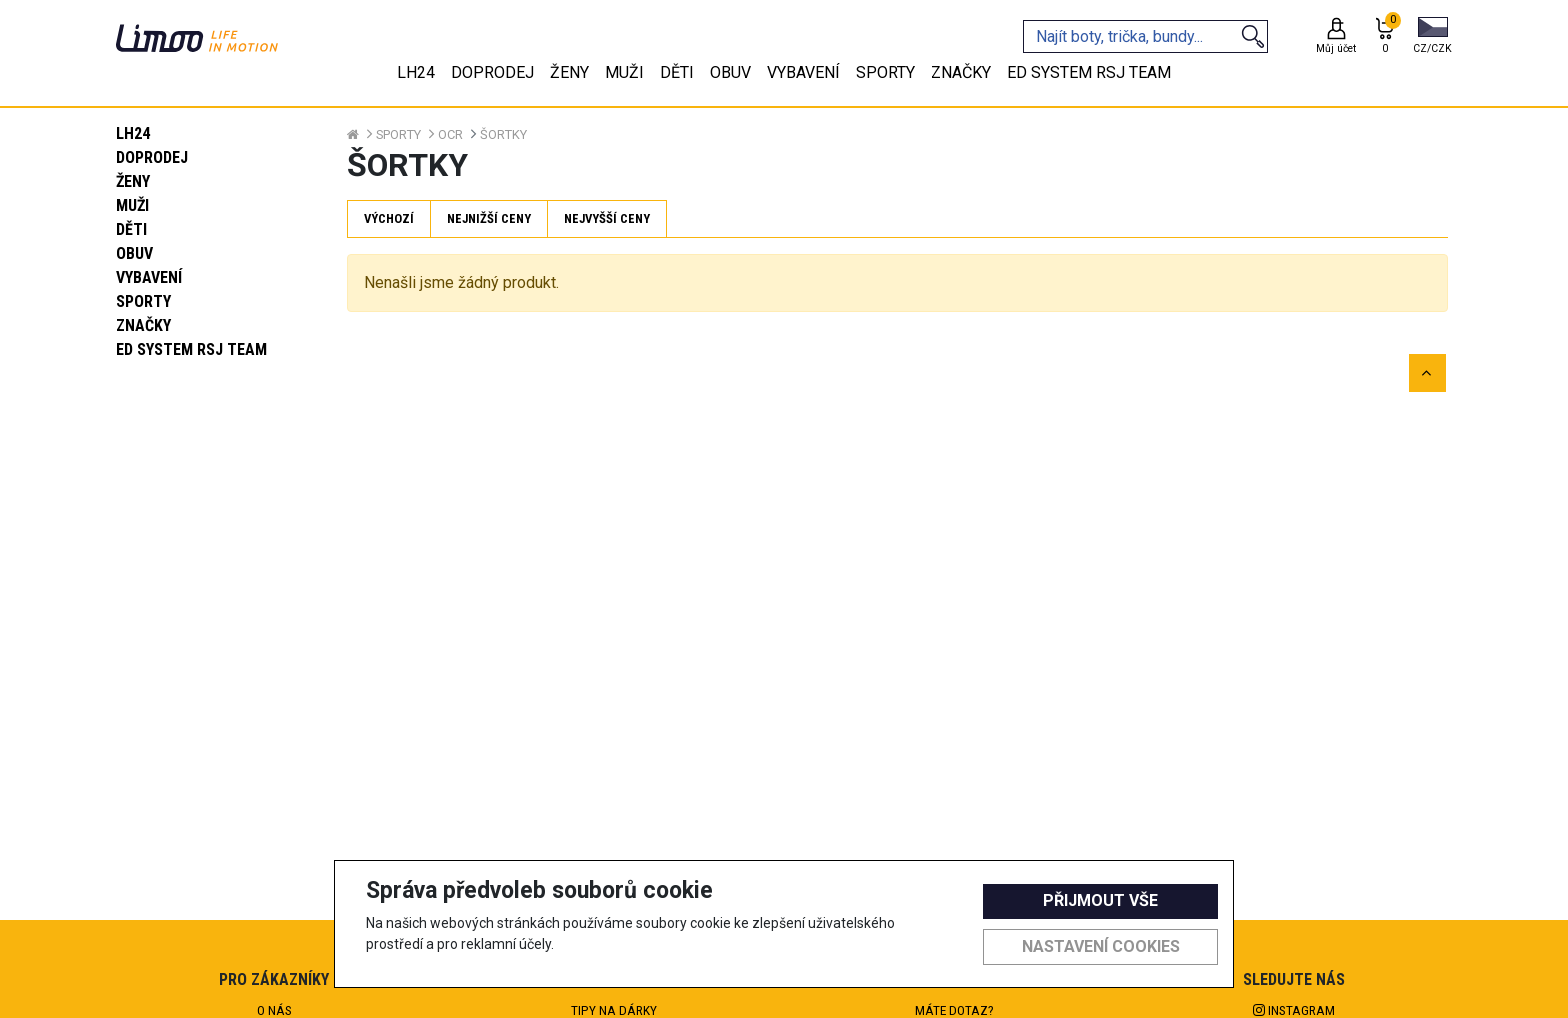  What do you see at coordinates (1432, 37) in the screenshot?
I see `[button]` at bounding box center [1432, 37].